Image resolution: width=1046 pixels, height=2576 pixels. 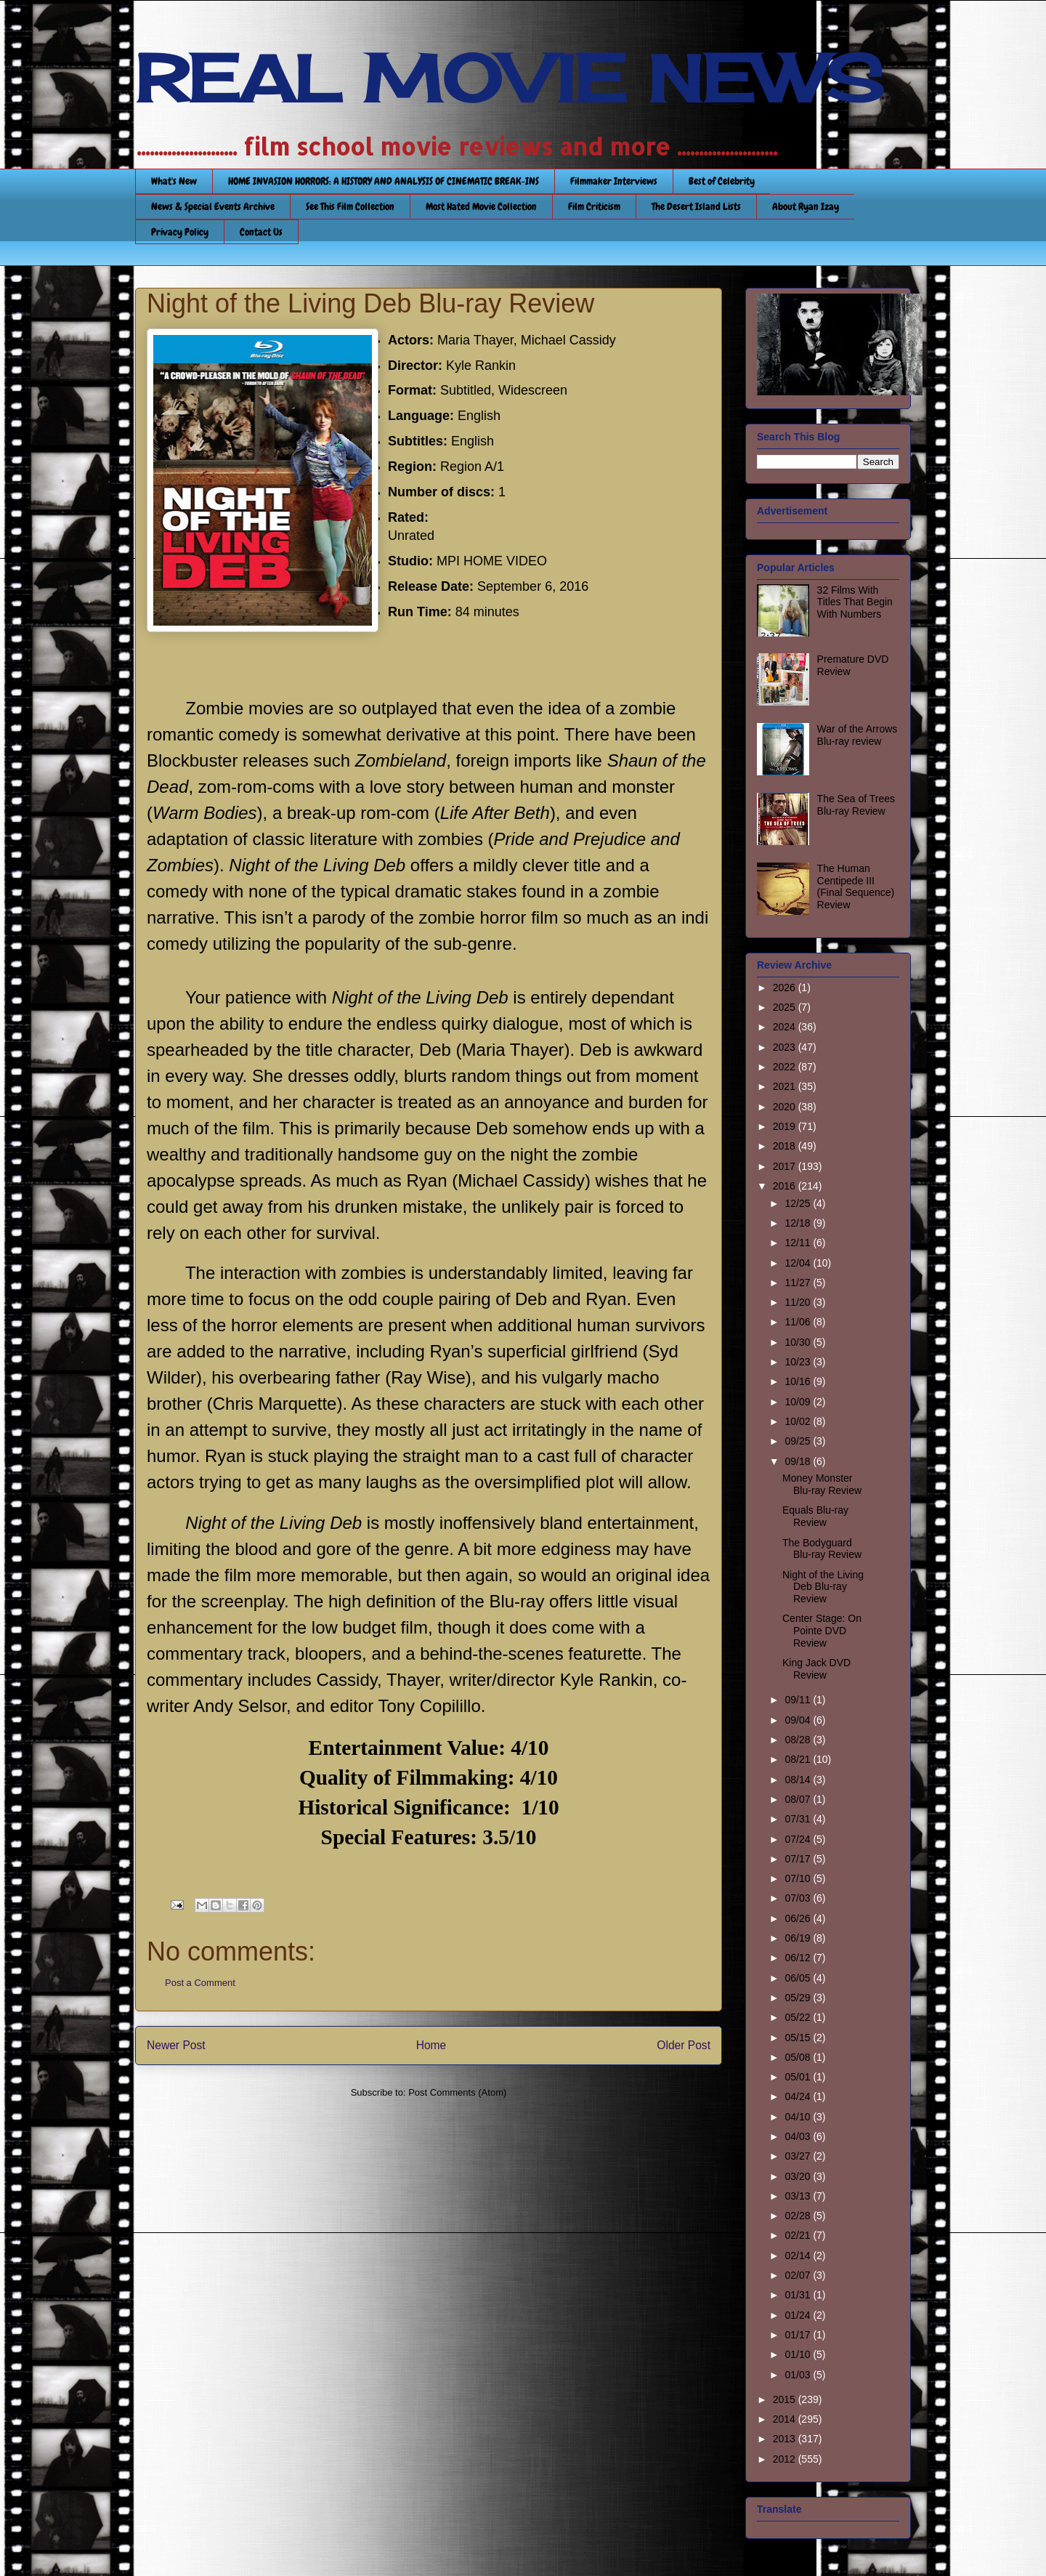 I want to click on News & Special Events Archive, so click(x=213, y=206).